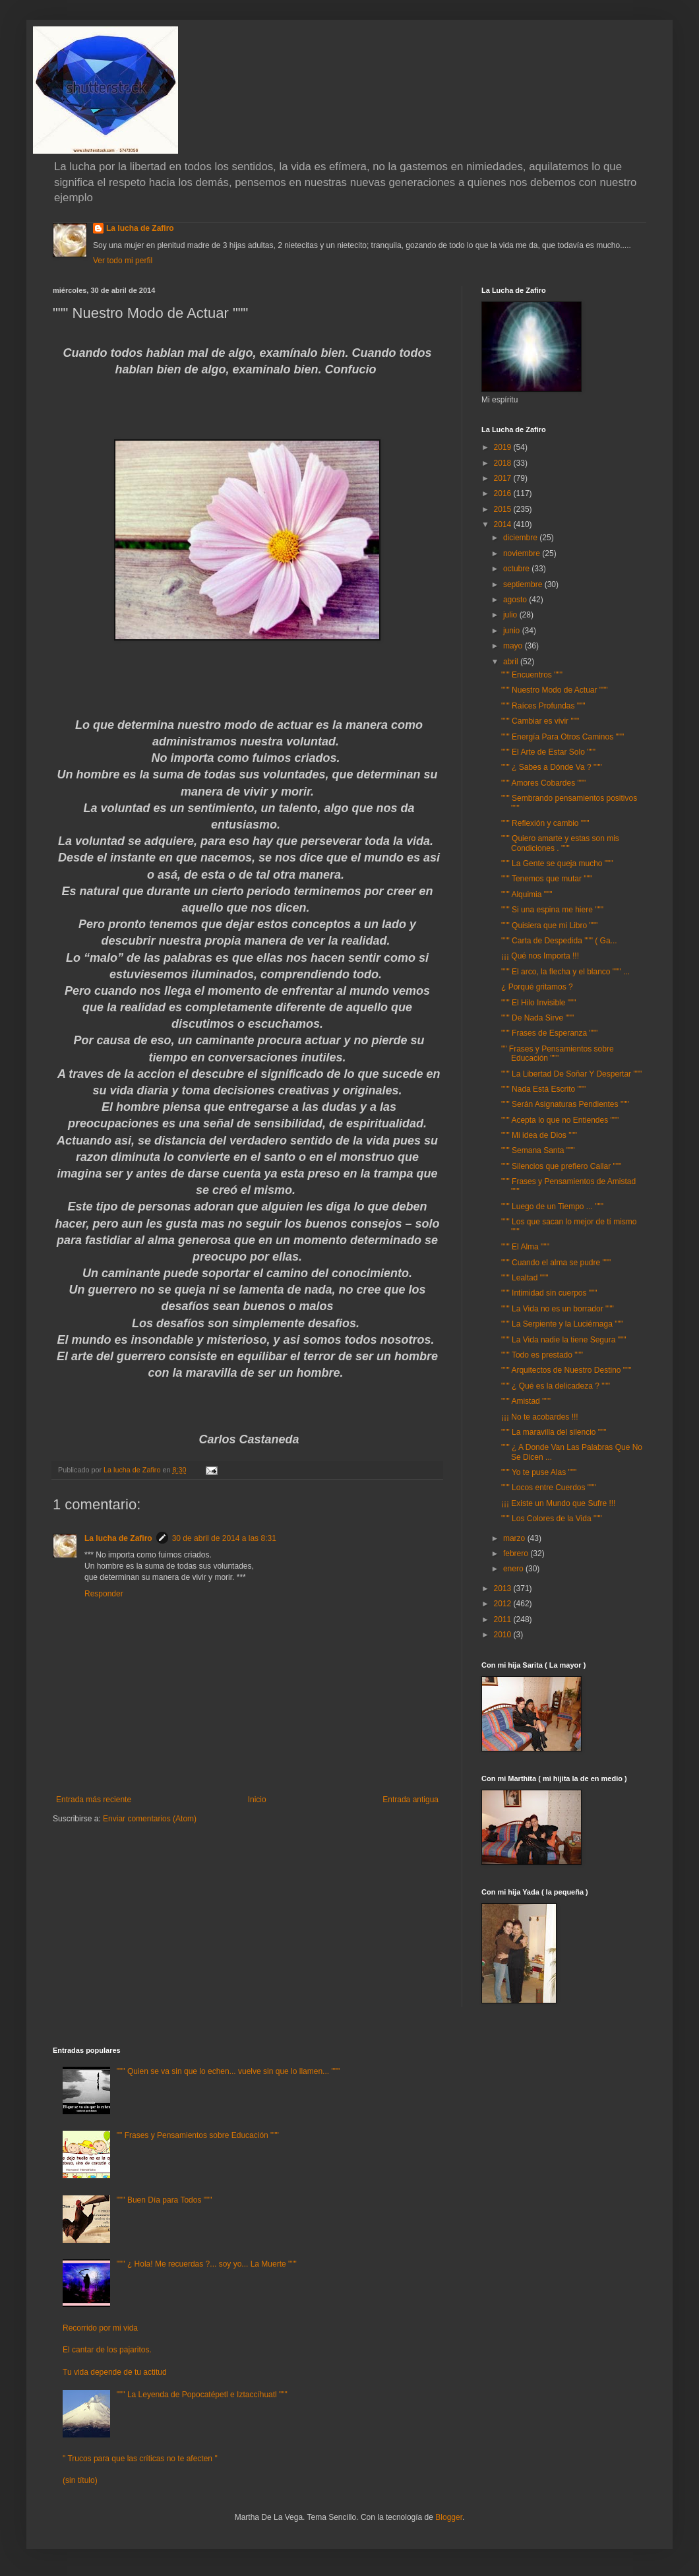 The image size is (699, 2576). What do you see at coordinates (140, 2458) in the screenshot?
I see `" Trucos para que las críticas no te afecten "` at bounding box center [140, 2458].